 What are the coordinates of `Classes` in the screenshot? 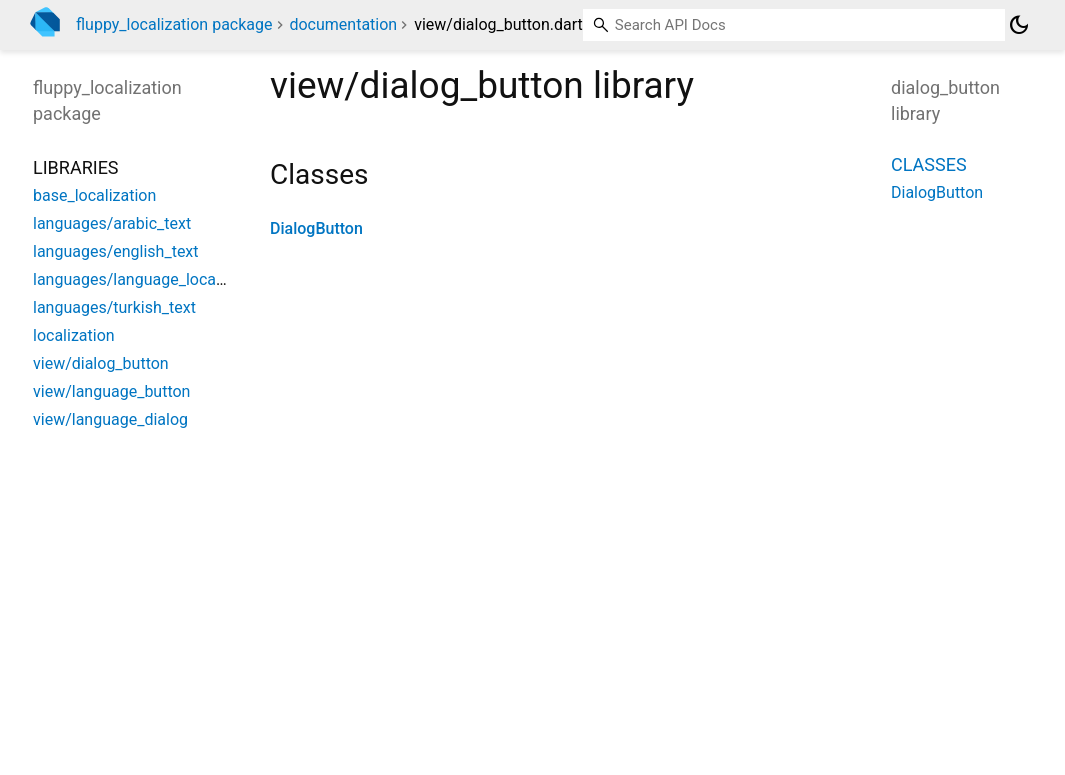 It's located at (929, 164).